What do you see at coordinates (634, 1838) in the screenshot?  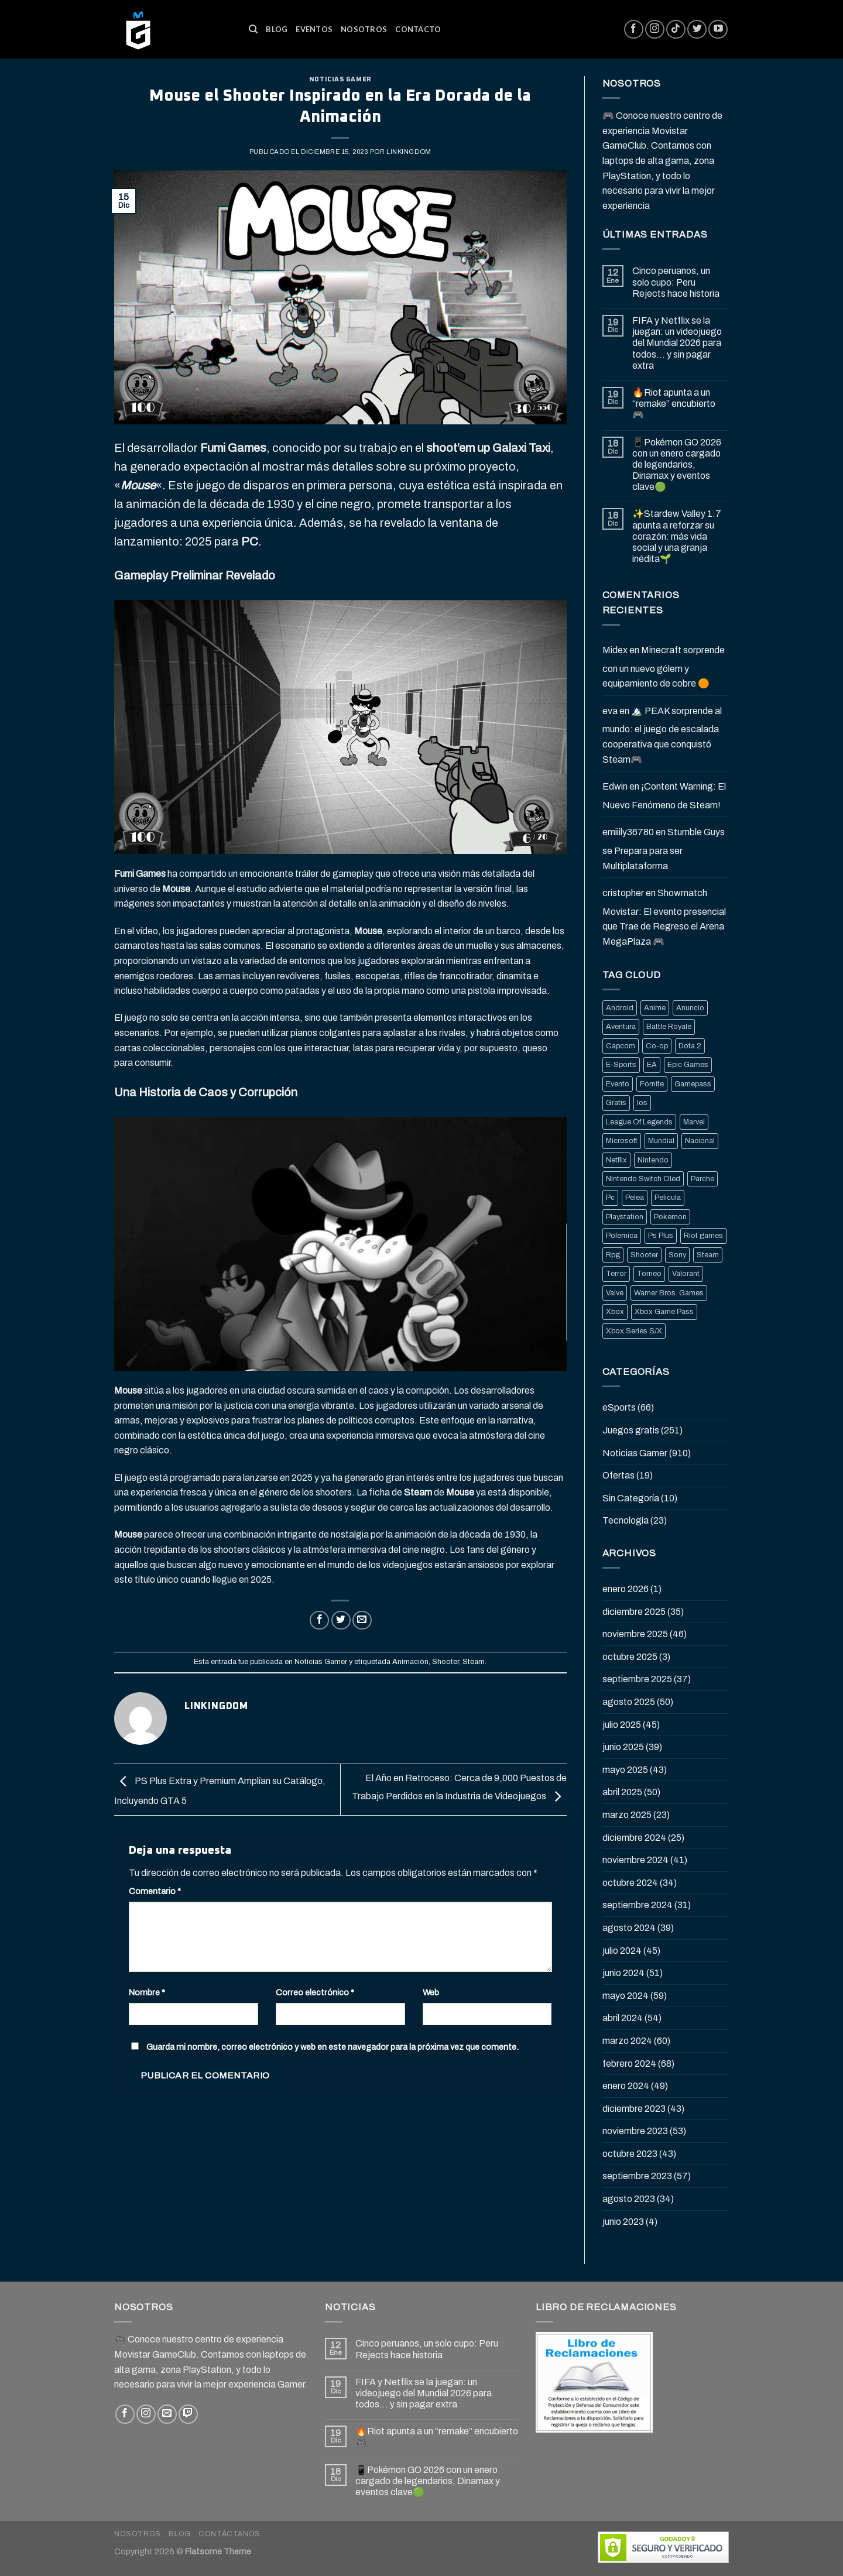 I see `diciembre 2024` at bounding box center [634, 1838].